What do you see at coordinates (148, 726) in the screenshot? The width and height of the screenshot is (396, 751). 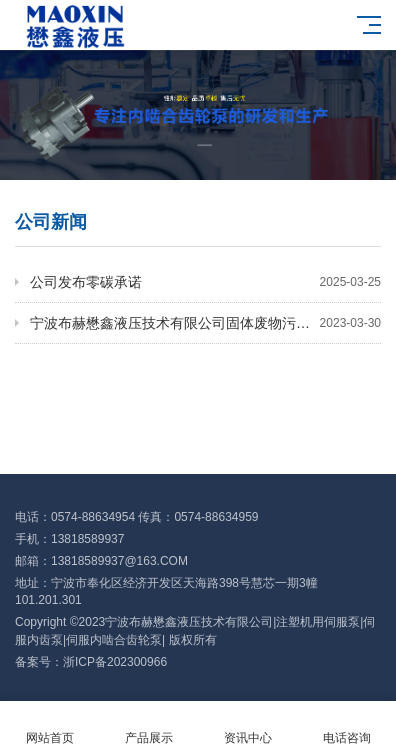 I see `产品展示` at bounding box center [148, 726].